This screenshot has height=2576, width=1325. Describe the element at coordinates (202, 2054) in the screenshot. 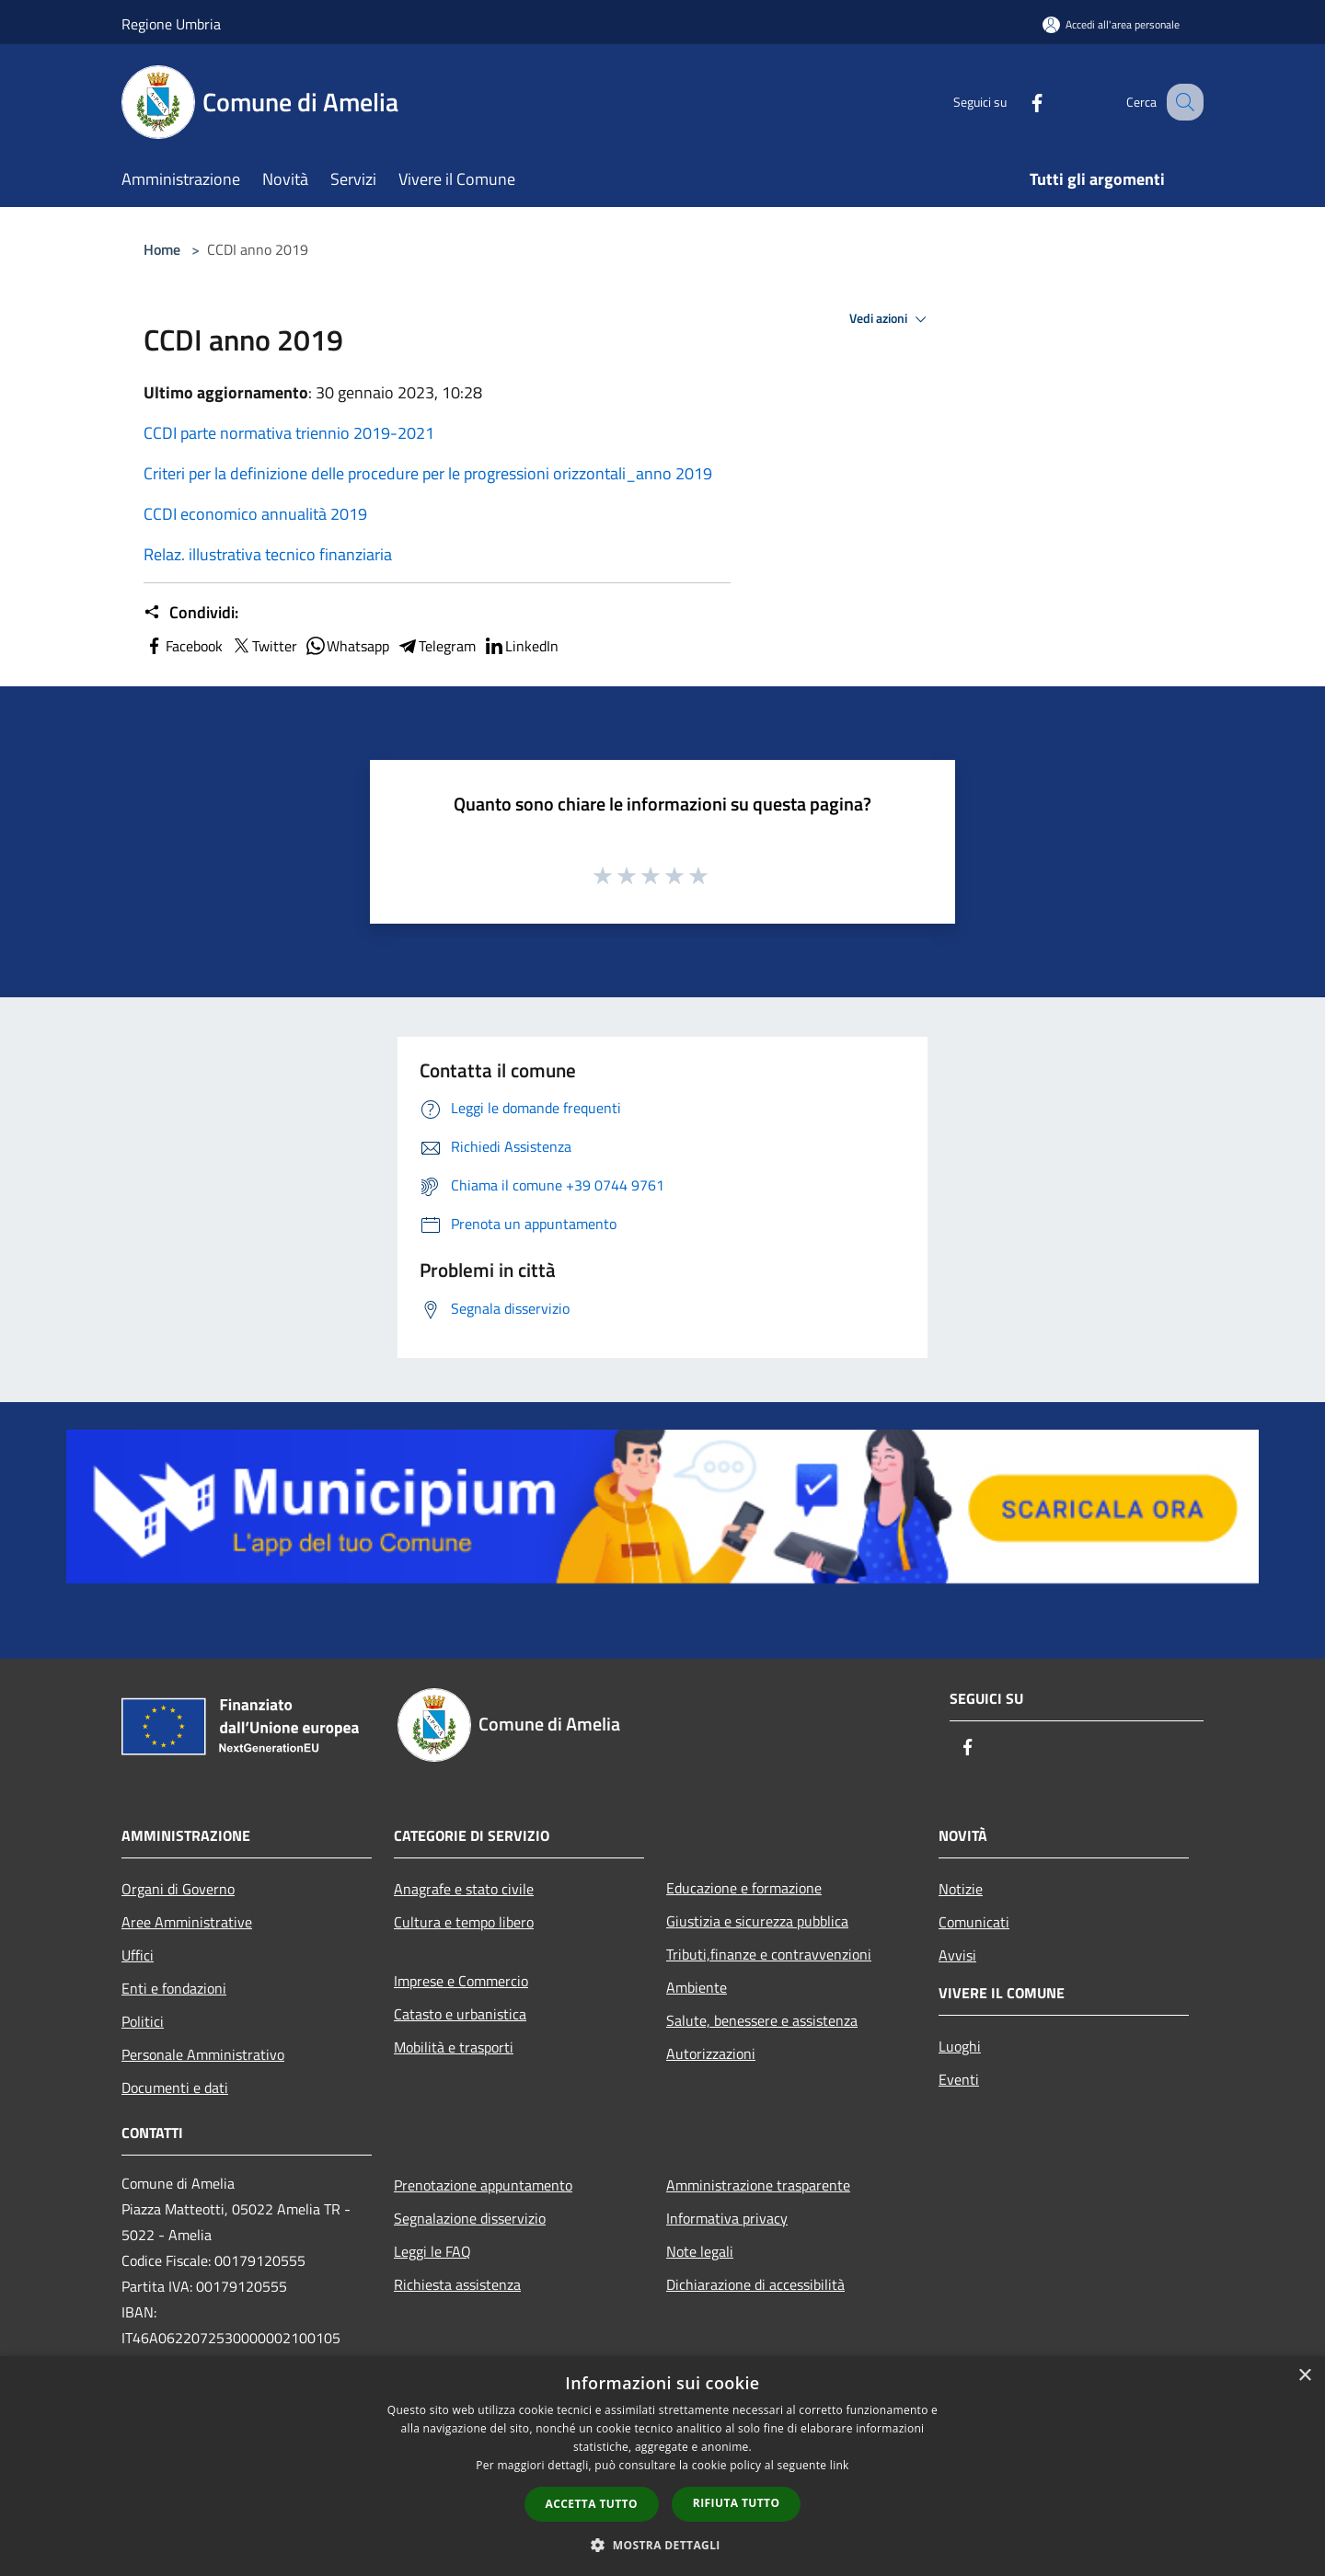

I see `Personale Amministrativo` at that location.